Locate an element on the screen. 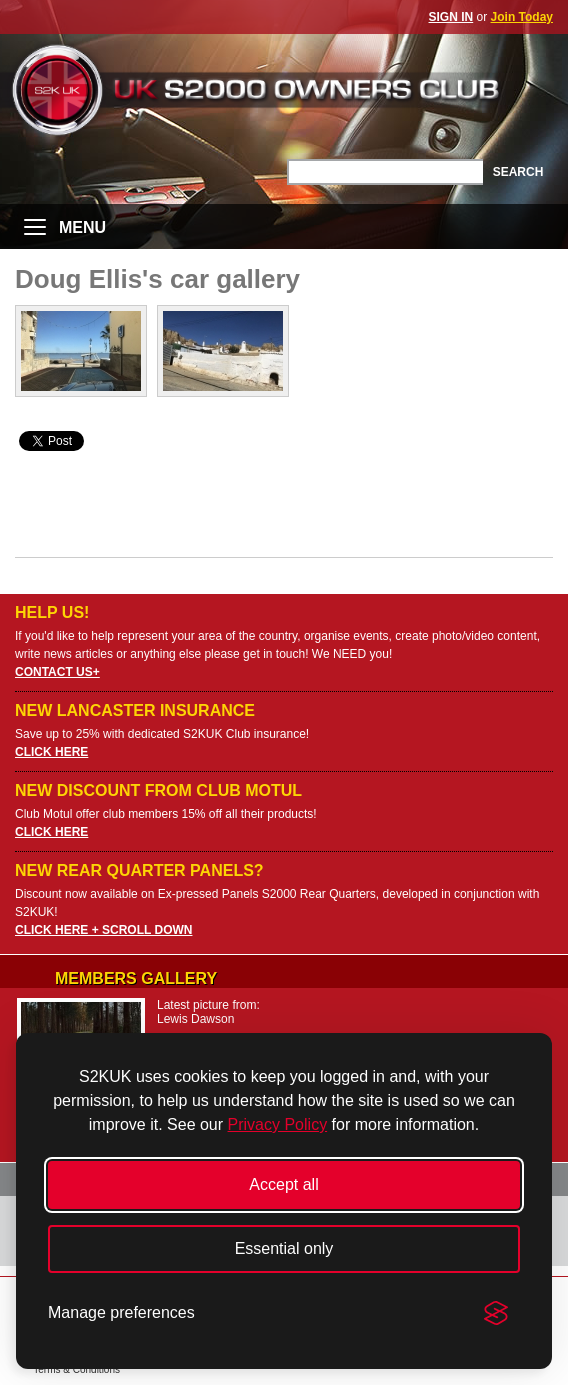 This screenshot has height=1385, width=568. CLICK HERE + SCROLL DOWN is located at coordinates (103, 930).